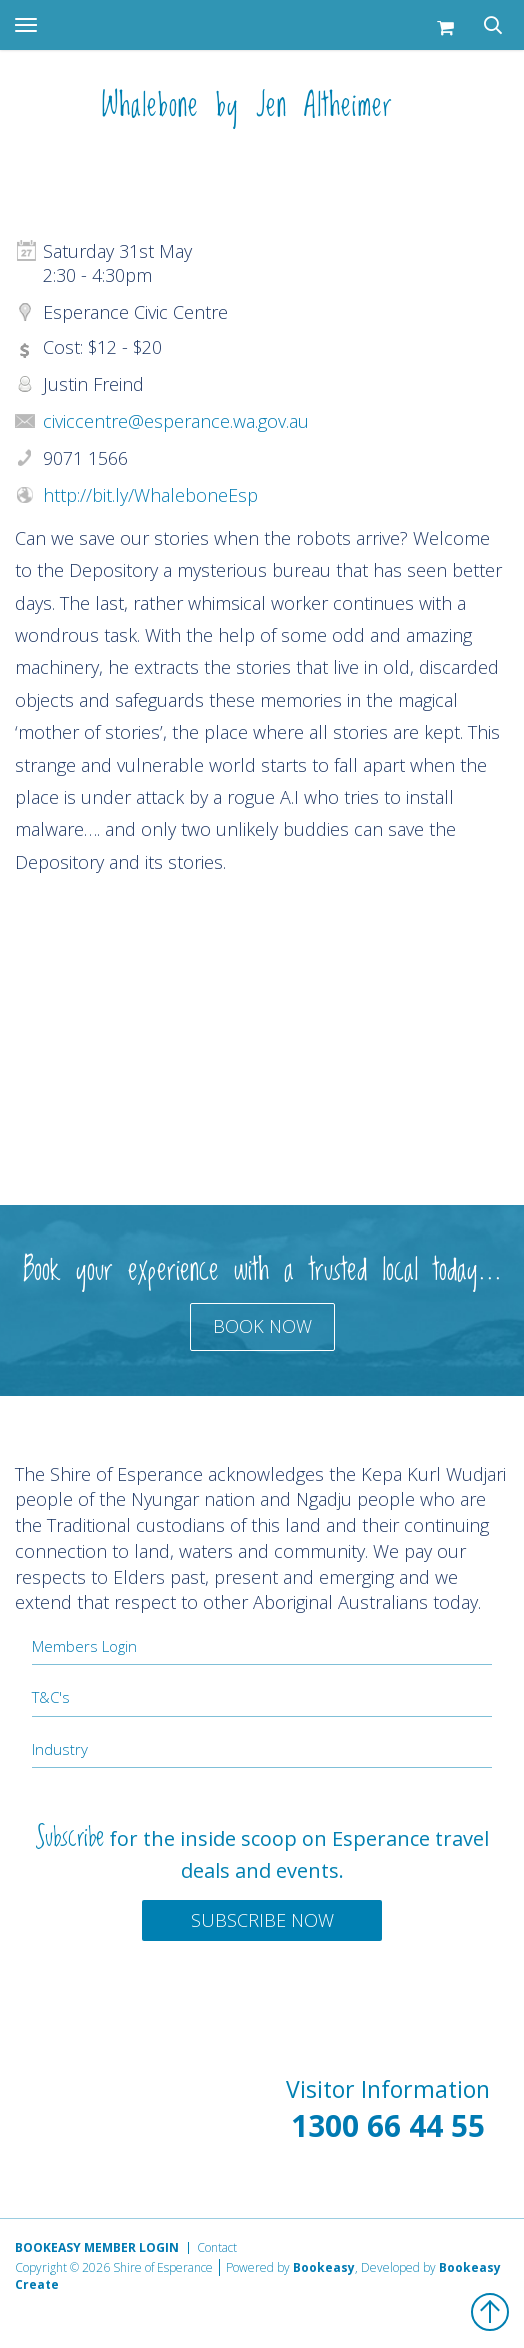 This screenshot has height=2348, width=524. Describe the element at coordinates (176, 421) in the screenshot. I see `civiccentre@esperance.wa.gov.au` at that location.